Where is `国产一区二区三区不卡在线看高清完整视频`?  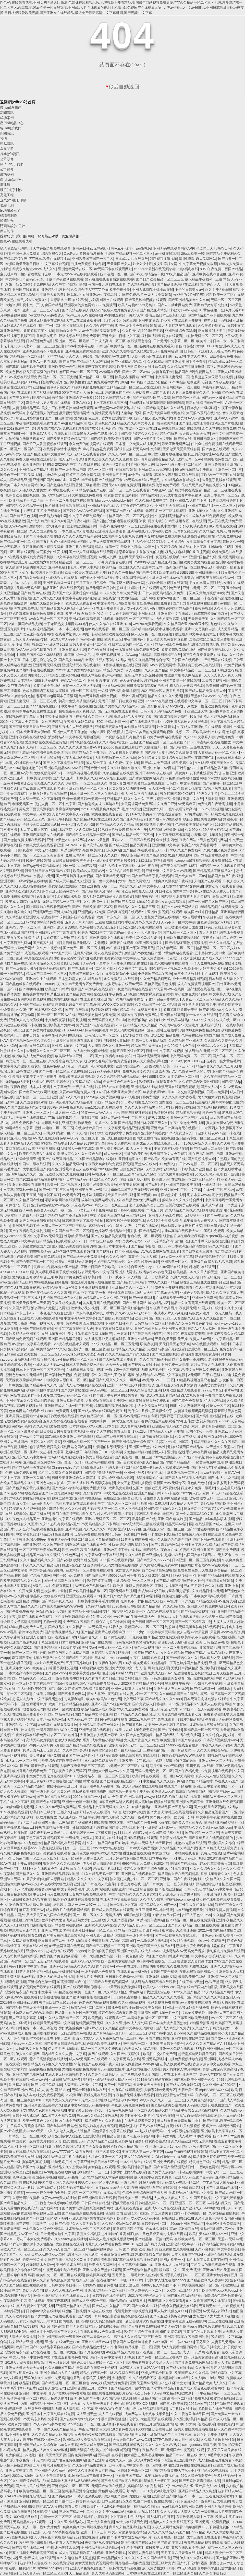
国产一区二区三区不卡在线看高清完整视频 is located at coordinates (205, 598).